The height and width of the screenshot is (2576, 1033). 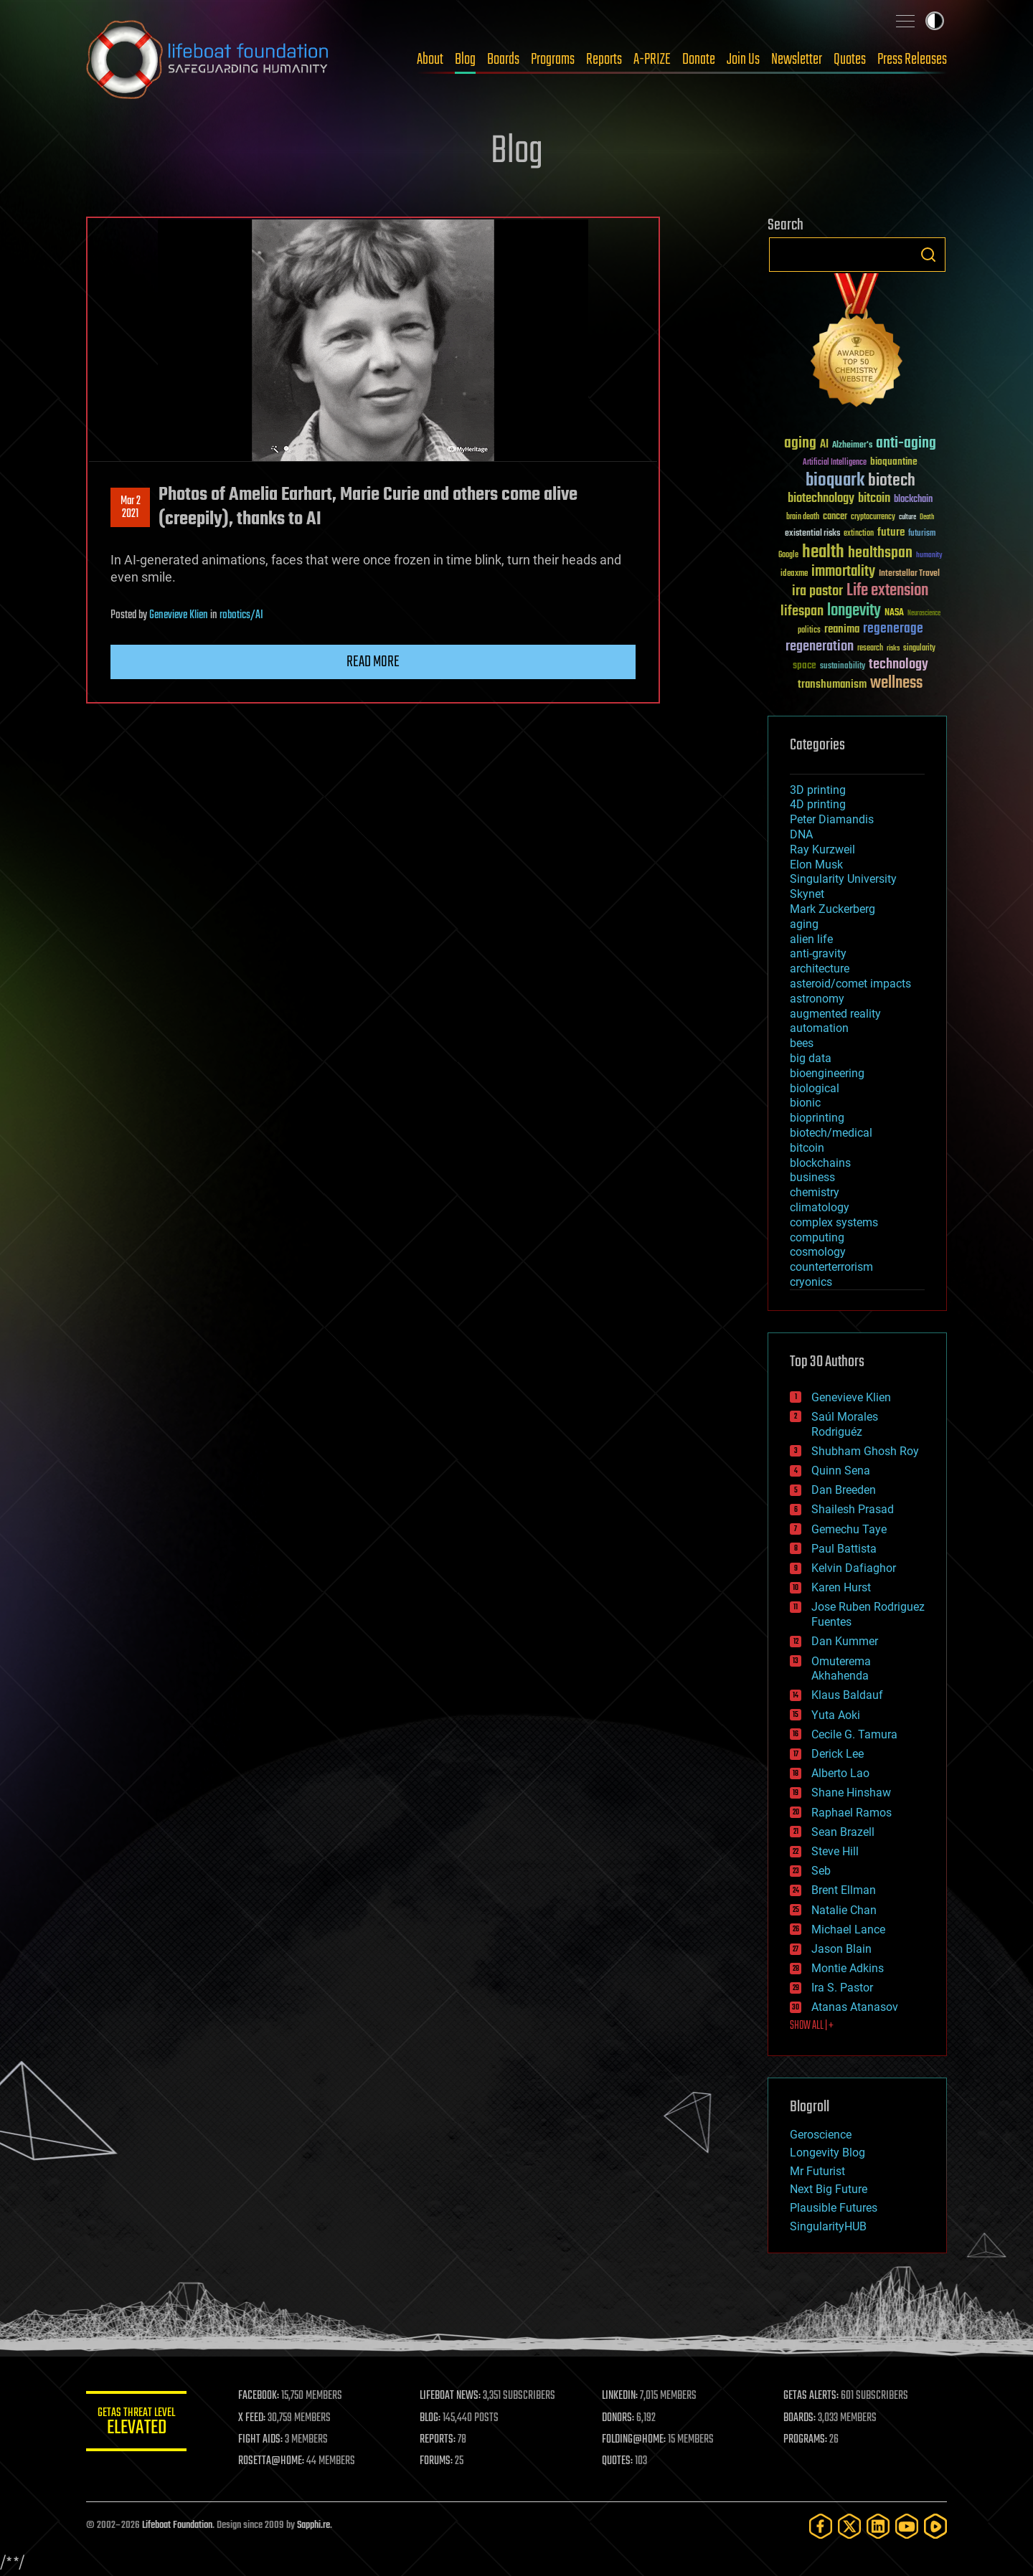 What do you see at coordinates (698, 59) in the screenshot?
I see `Donate` at bounding box center [698, 59].